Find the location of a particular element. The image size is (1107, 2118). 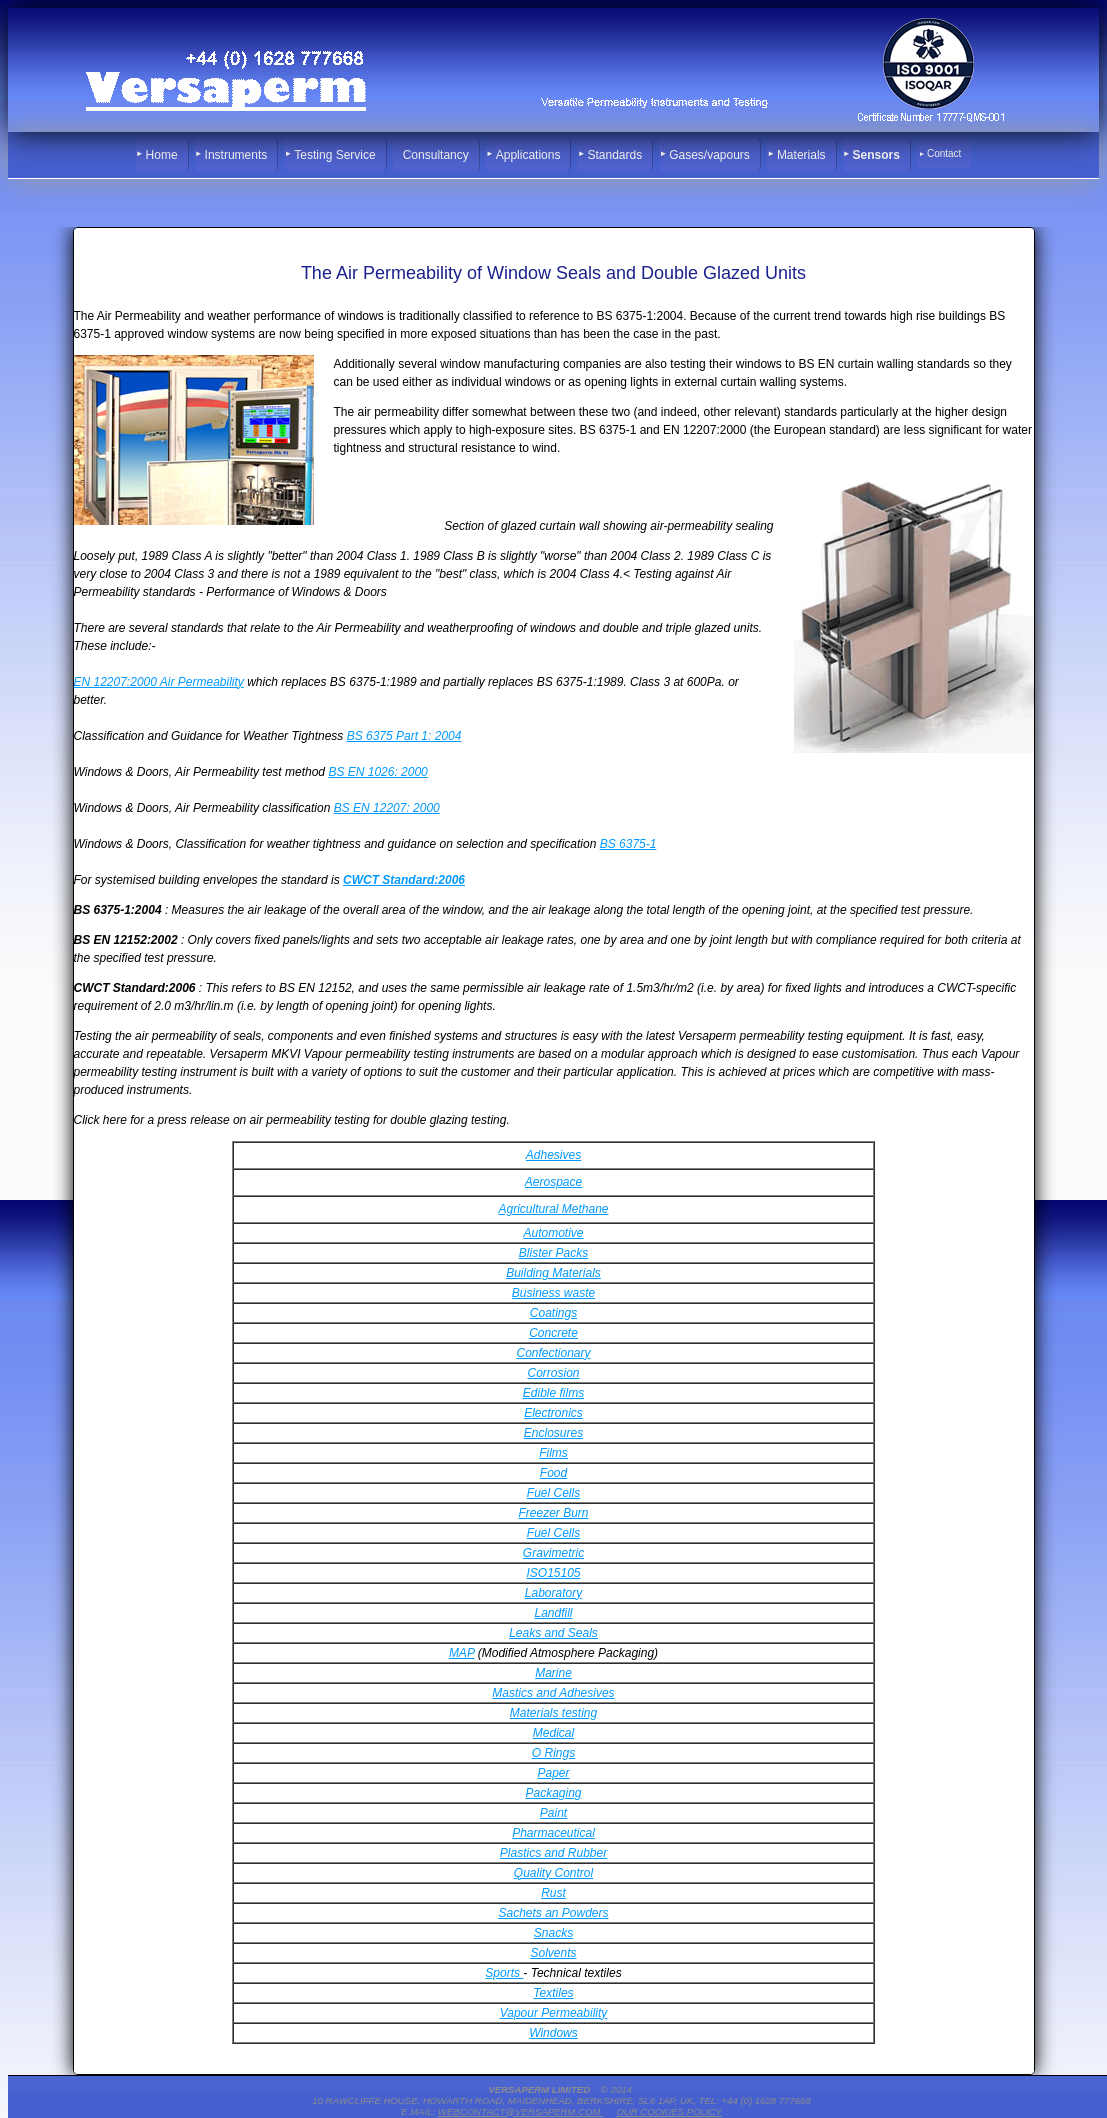

Testing Service [menuitem] is located at coordinates (334, 155).